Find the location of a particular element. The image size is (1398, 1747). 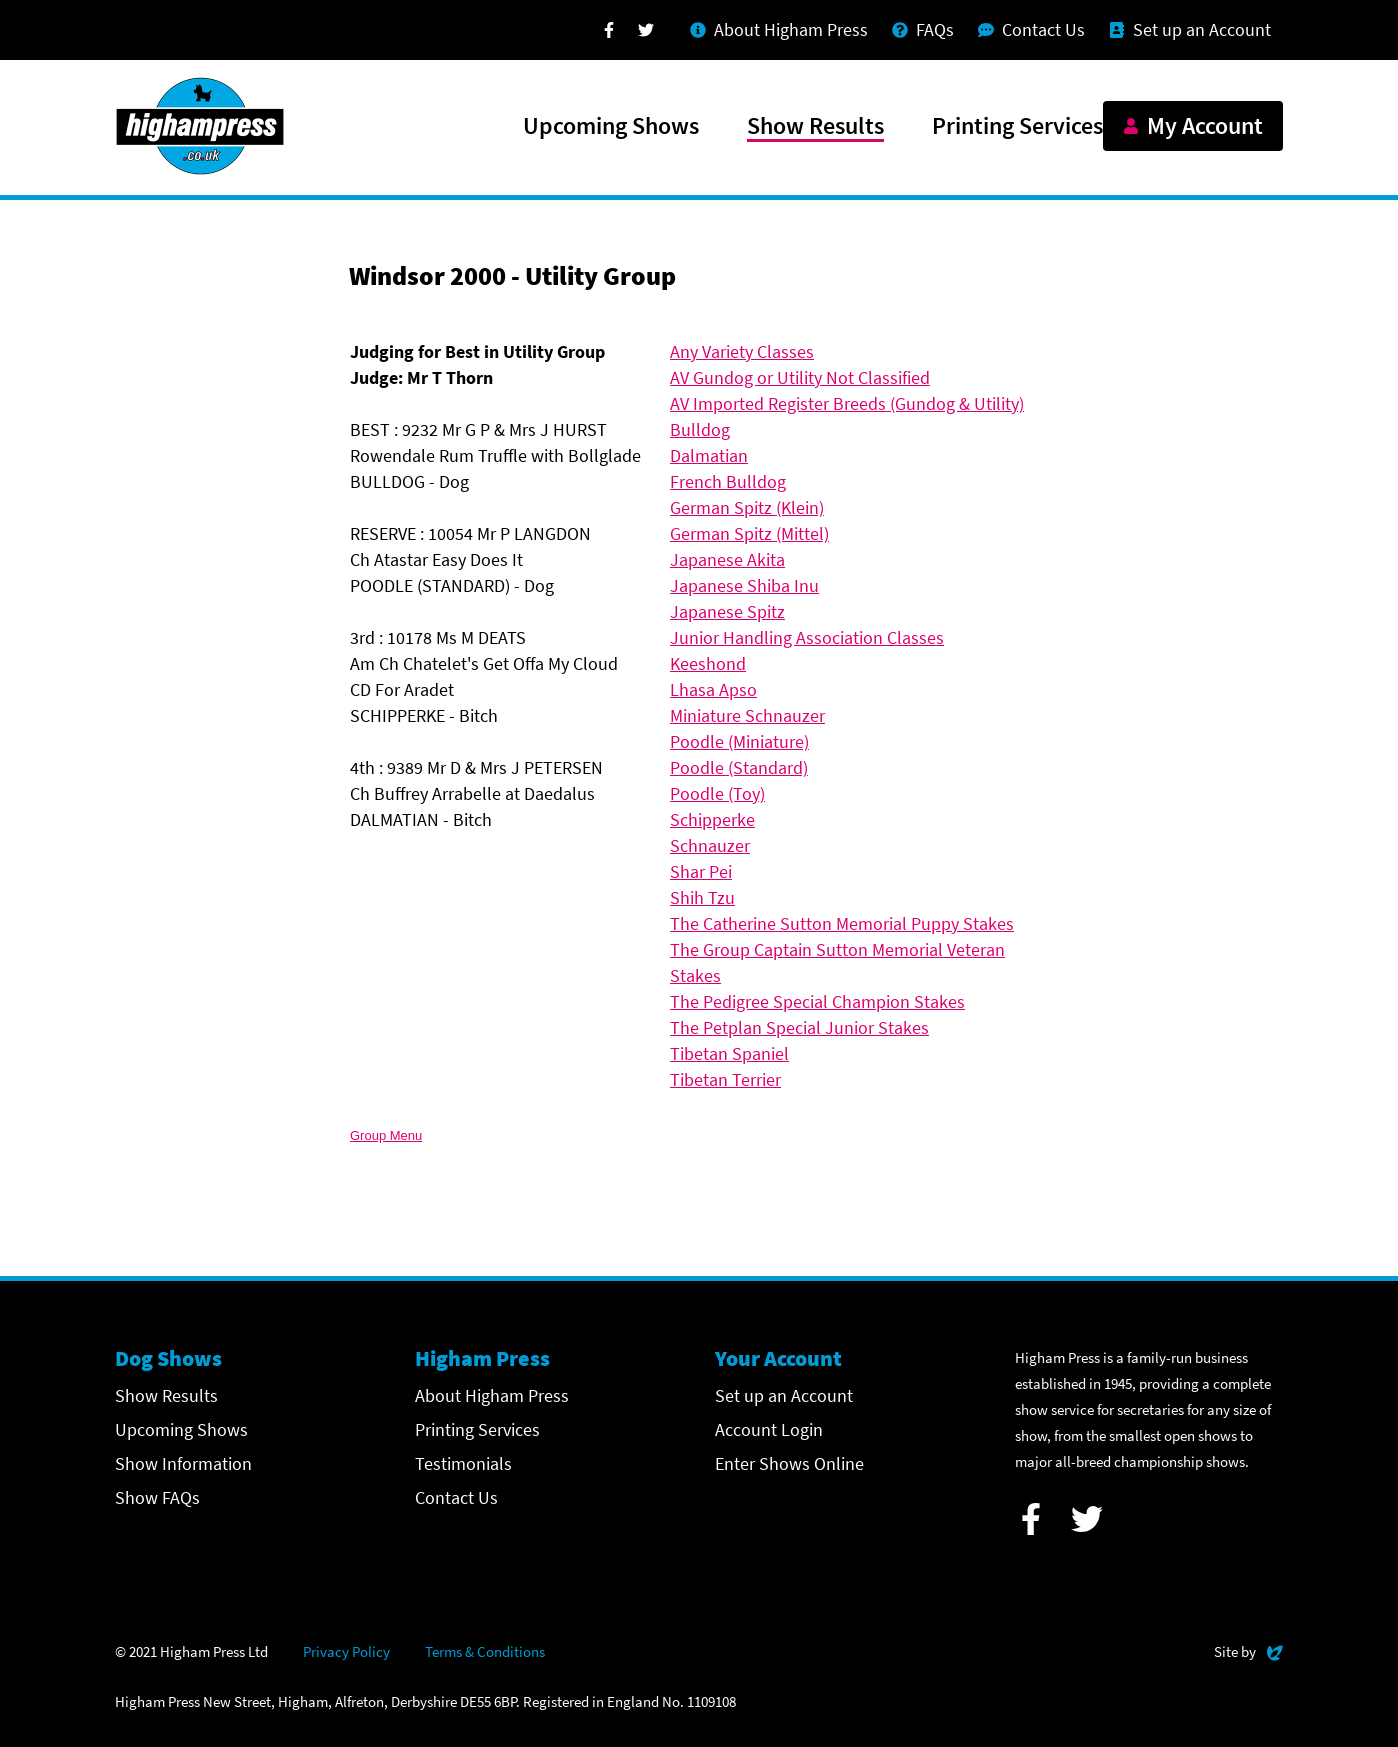

About Higham Press is located at coordinates (492, 1395).